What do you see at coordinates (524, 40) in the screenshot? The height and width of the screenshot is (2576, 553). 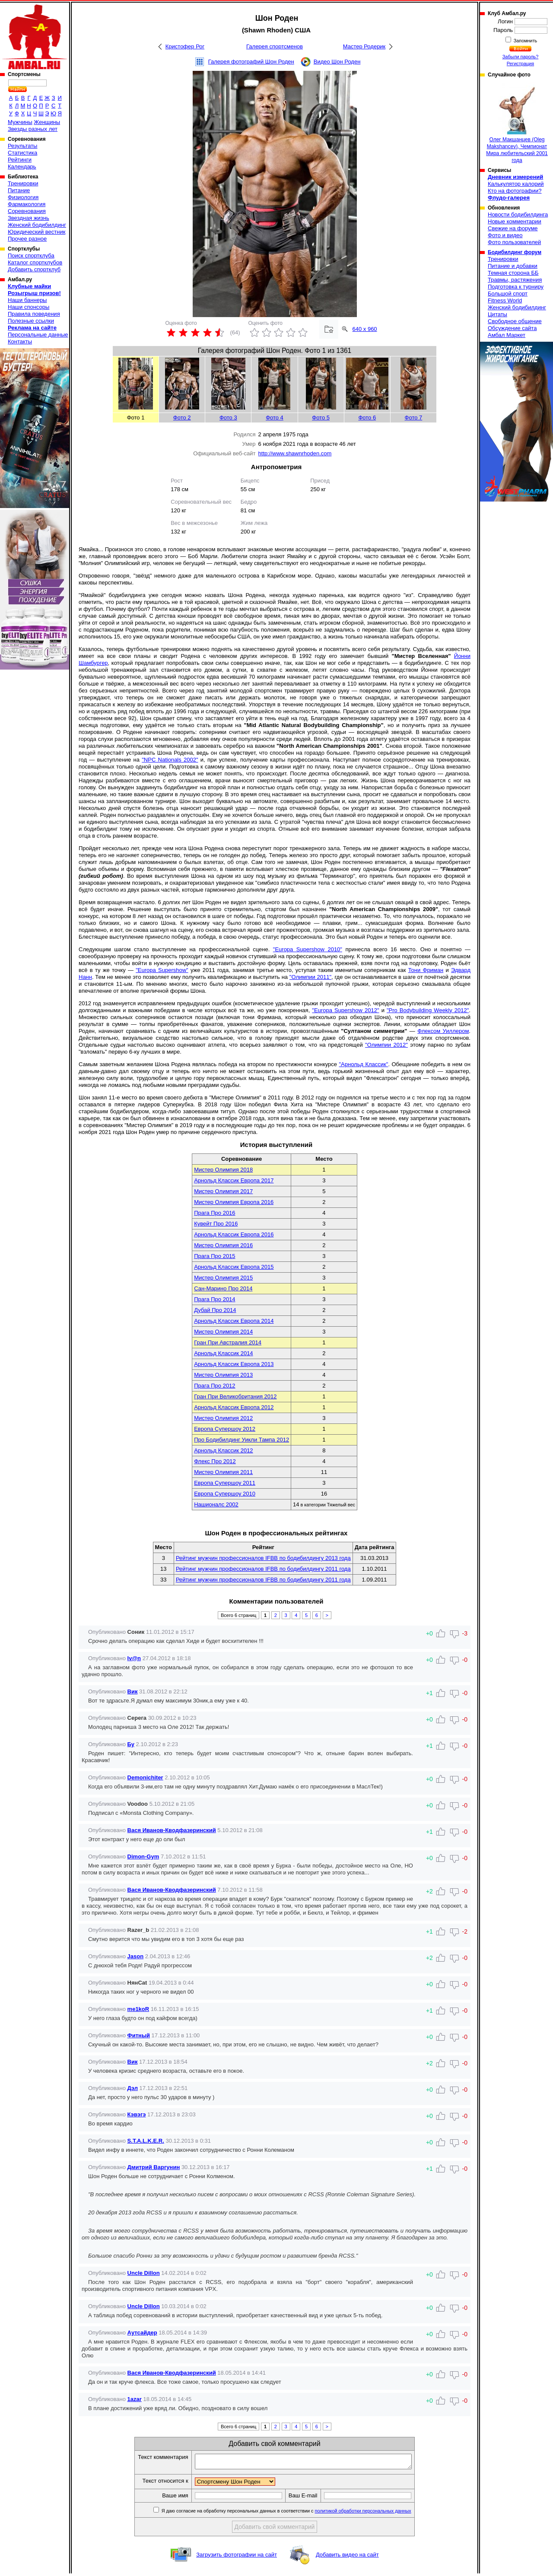 I see `Запомнить` at bounding box center [524, 40].